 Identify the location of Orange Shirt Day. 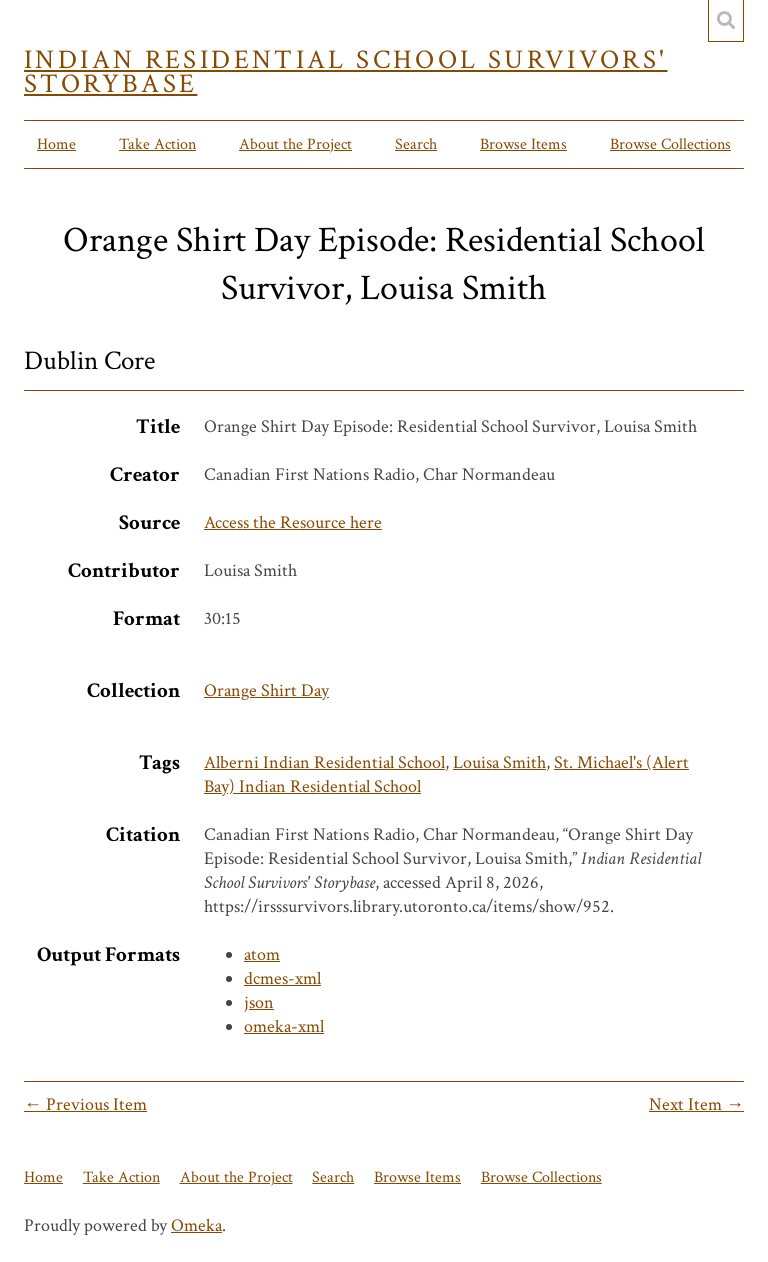
(266, 690).